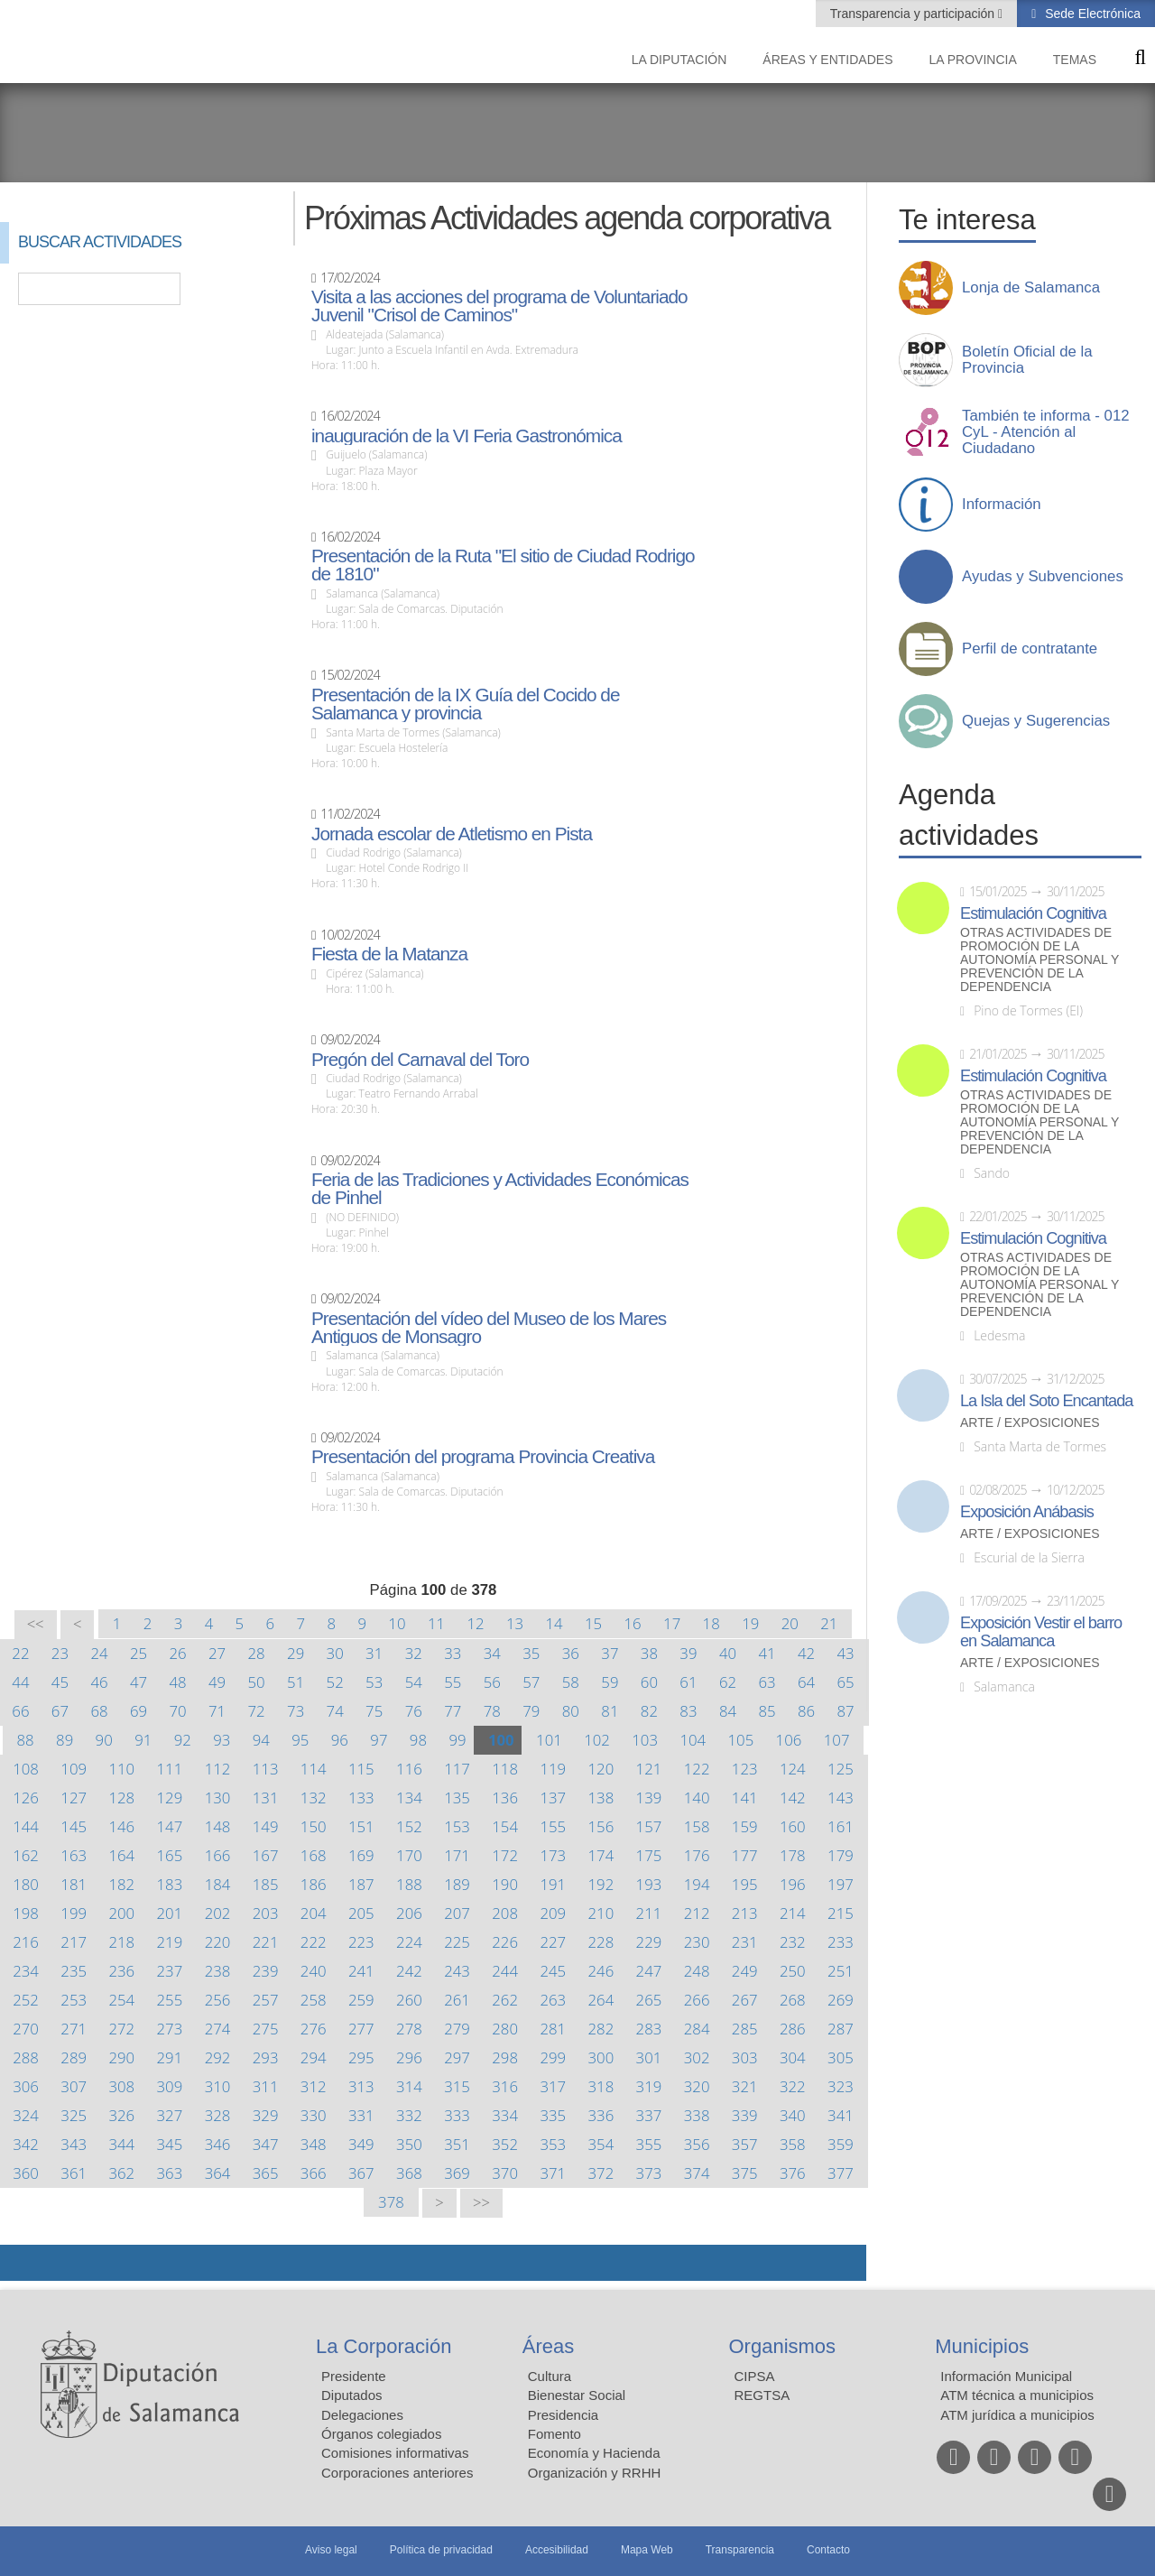 The image size is (1155, 2576). Describe the element at coordinates (649, 1682) in the screenshot. I see `60` at that location.